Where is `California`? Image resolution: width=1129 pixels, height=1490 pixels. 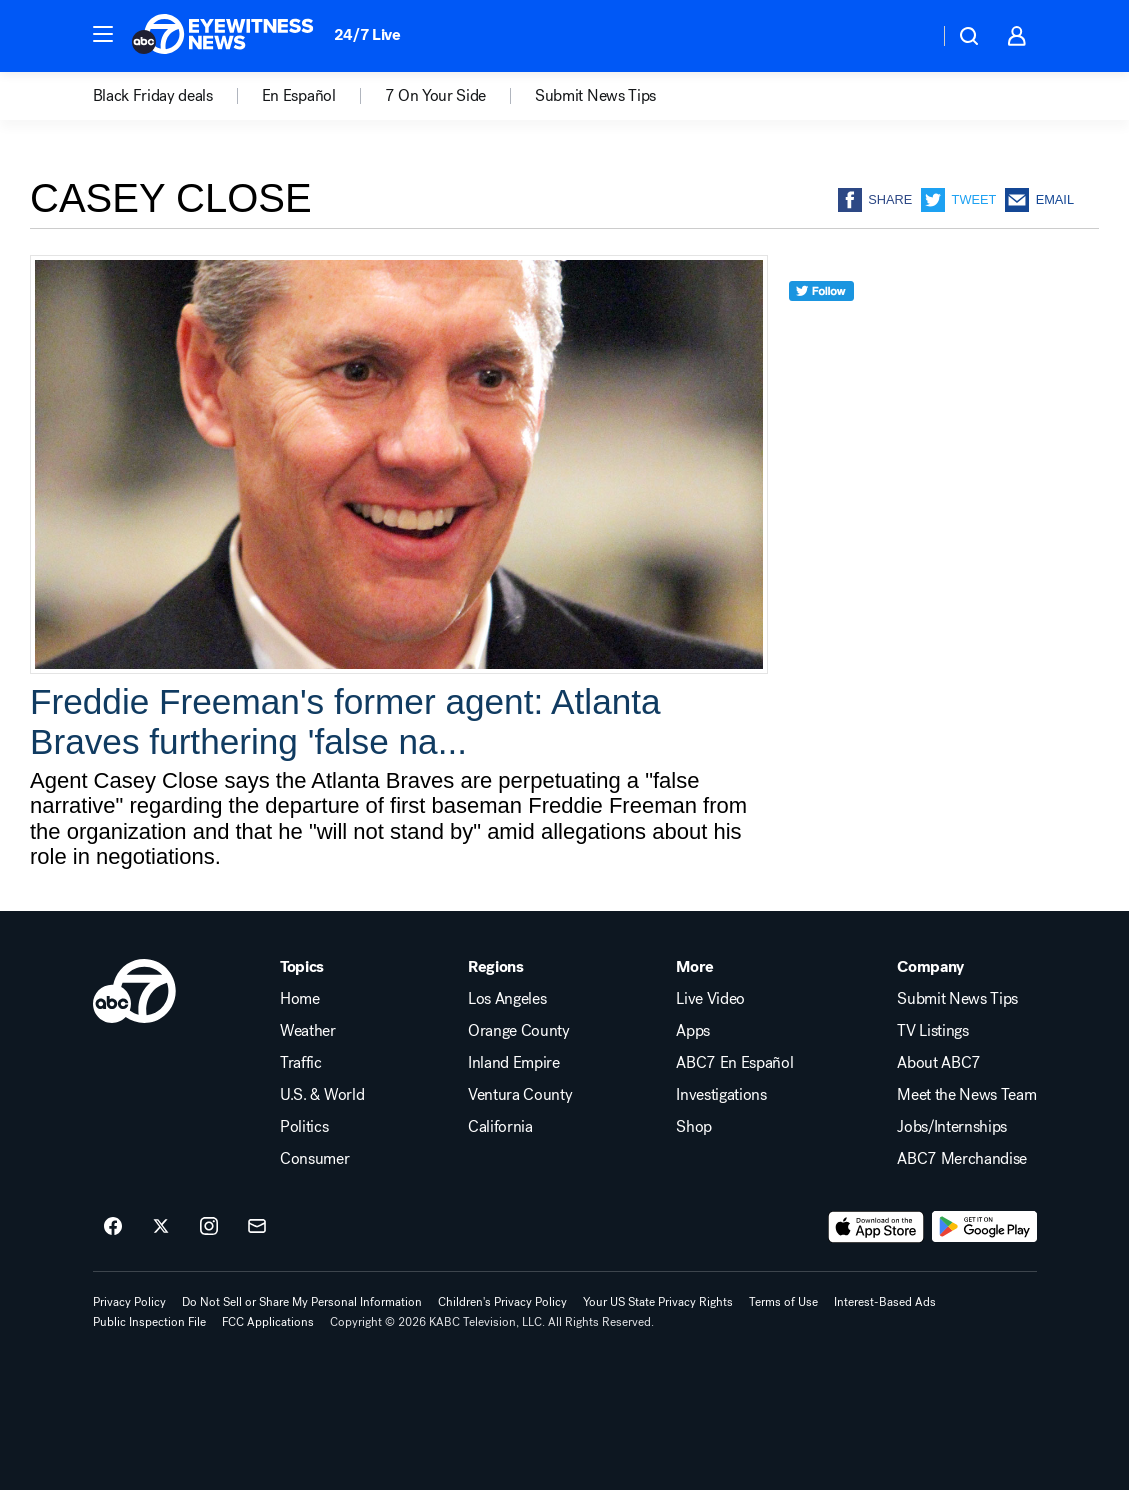
California is located at coordinates (500, 1127).